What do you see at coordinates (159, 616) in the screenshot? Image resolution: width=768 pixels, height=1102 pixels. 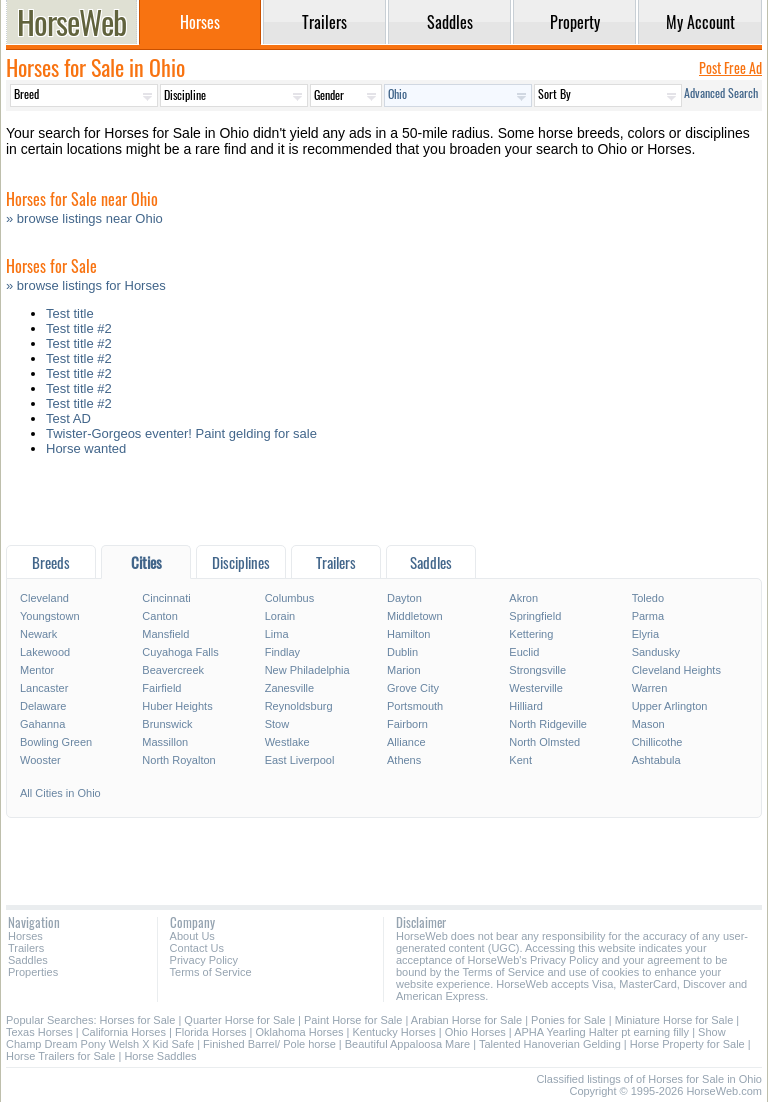 I see `Canton` at bounding box center [159, 616].